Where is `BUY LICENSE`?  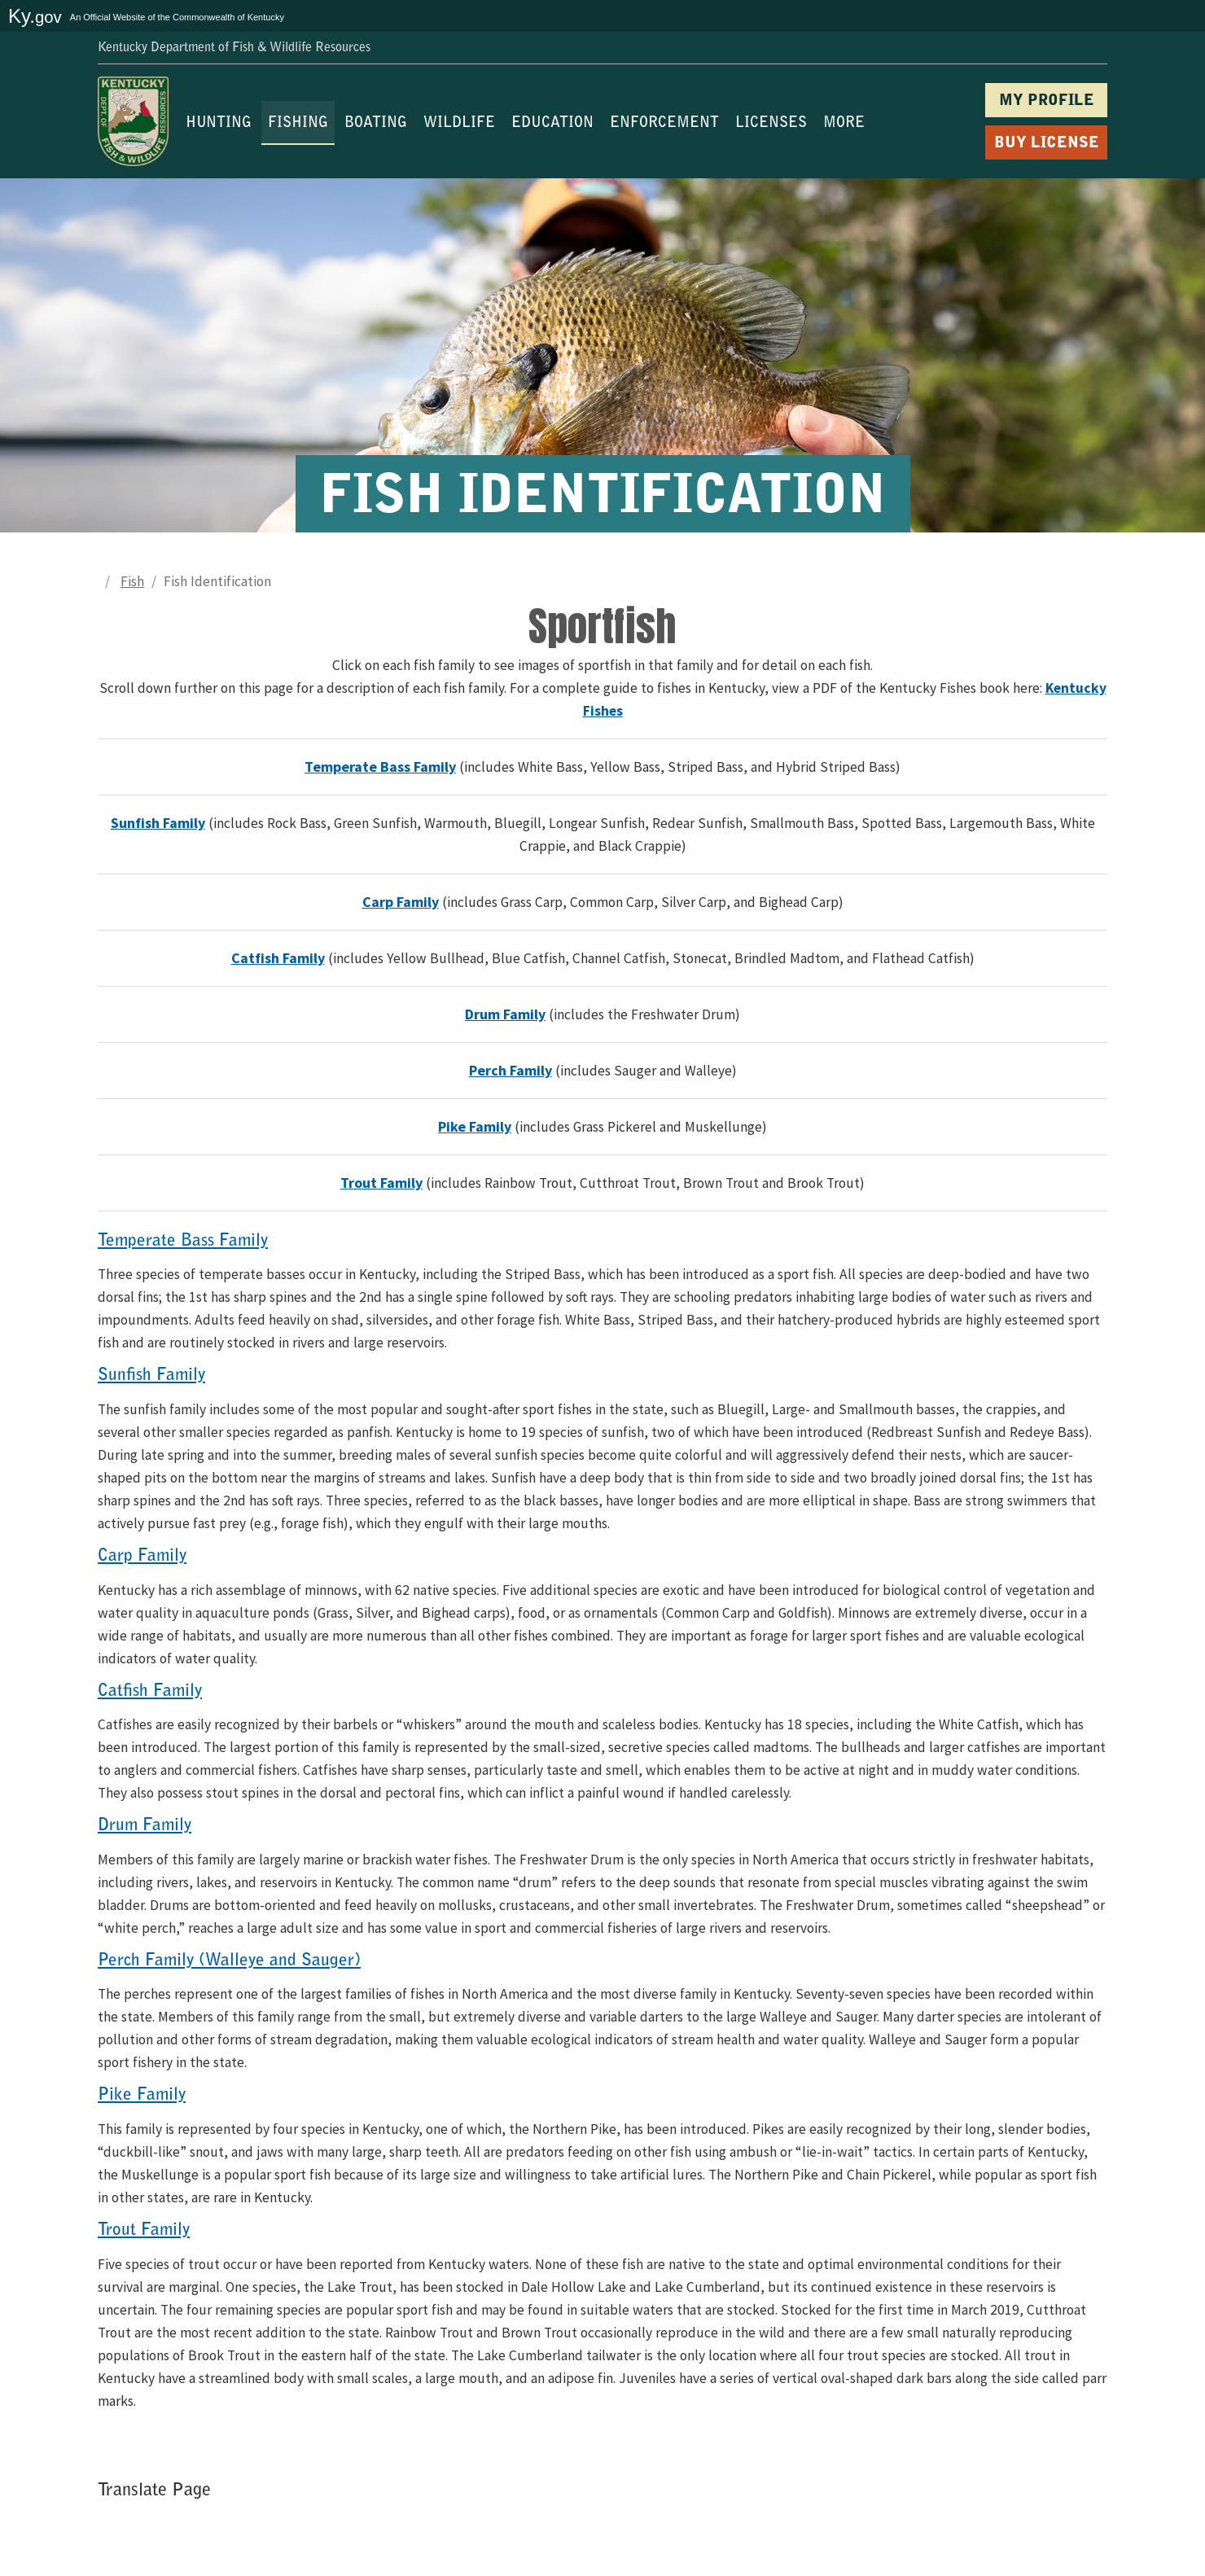
BUY LICENSE is located at coordinates (1046, 143).